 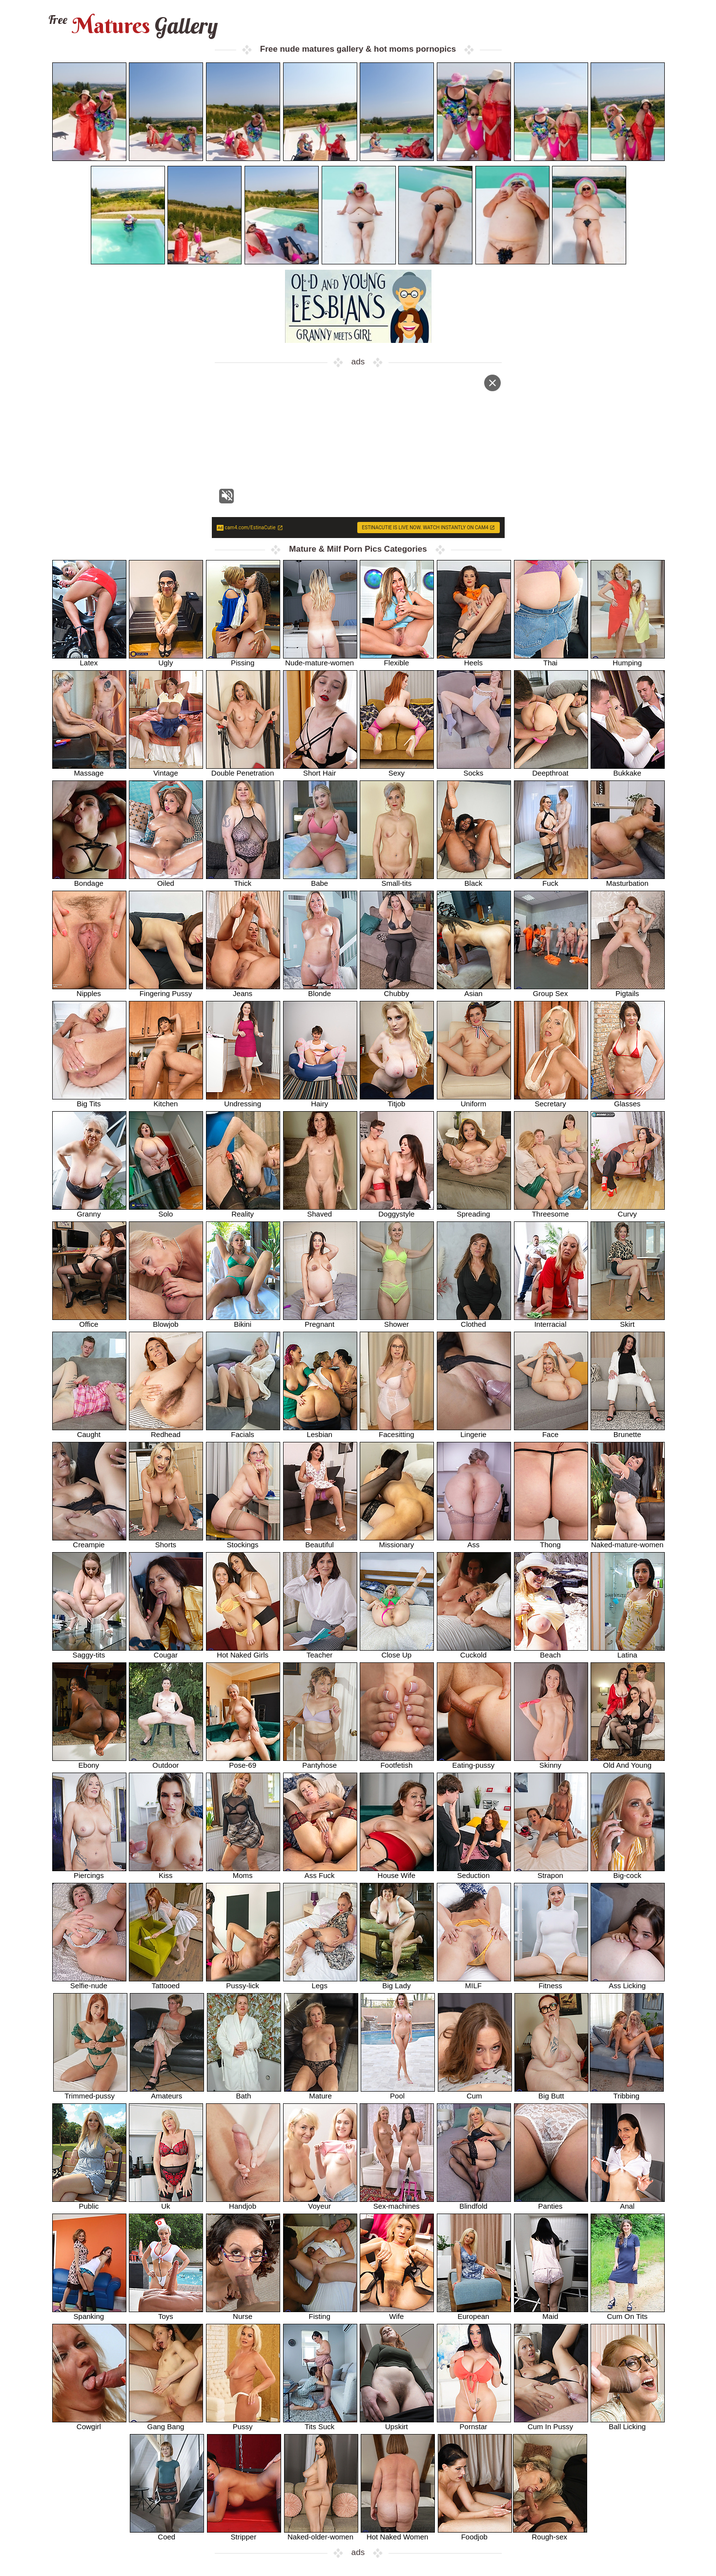 I want to click on Thong, so click(x=551, y=1541).